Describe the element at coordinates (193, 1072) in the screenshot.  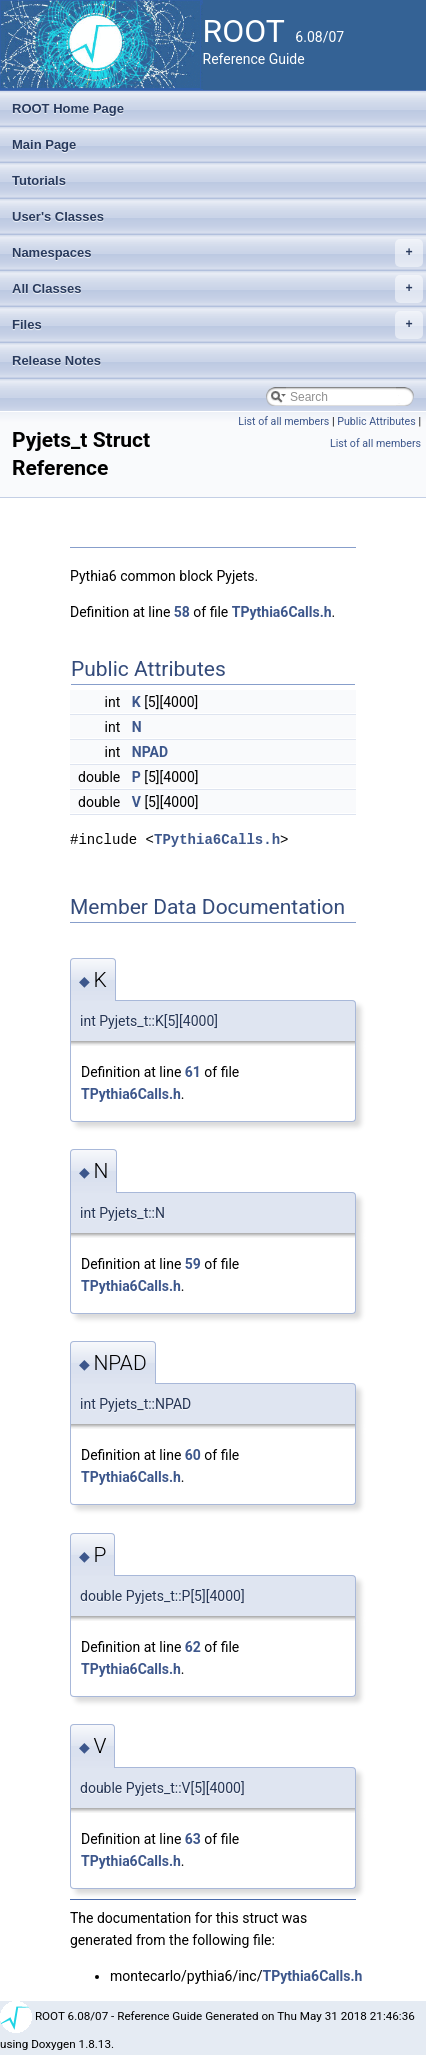
I see `61` at that location.